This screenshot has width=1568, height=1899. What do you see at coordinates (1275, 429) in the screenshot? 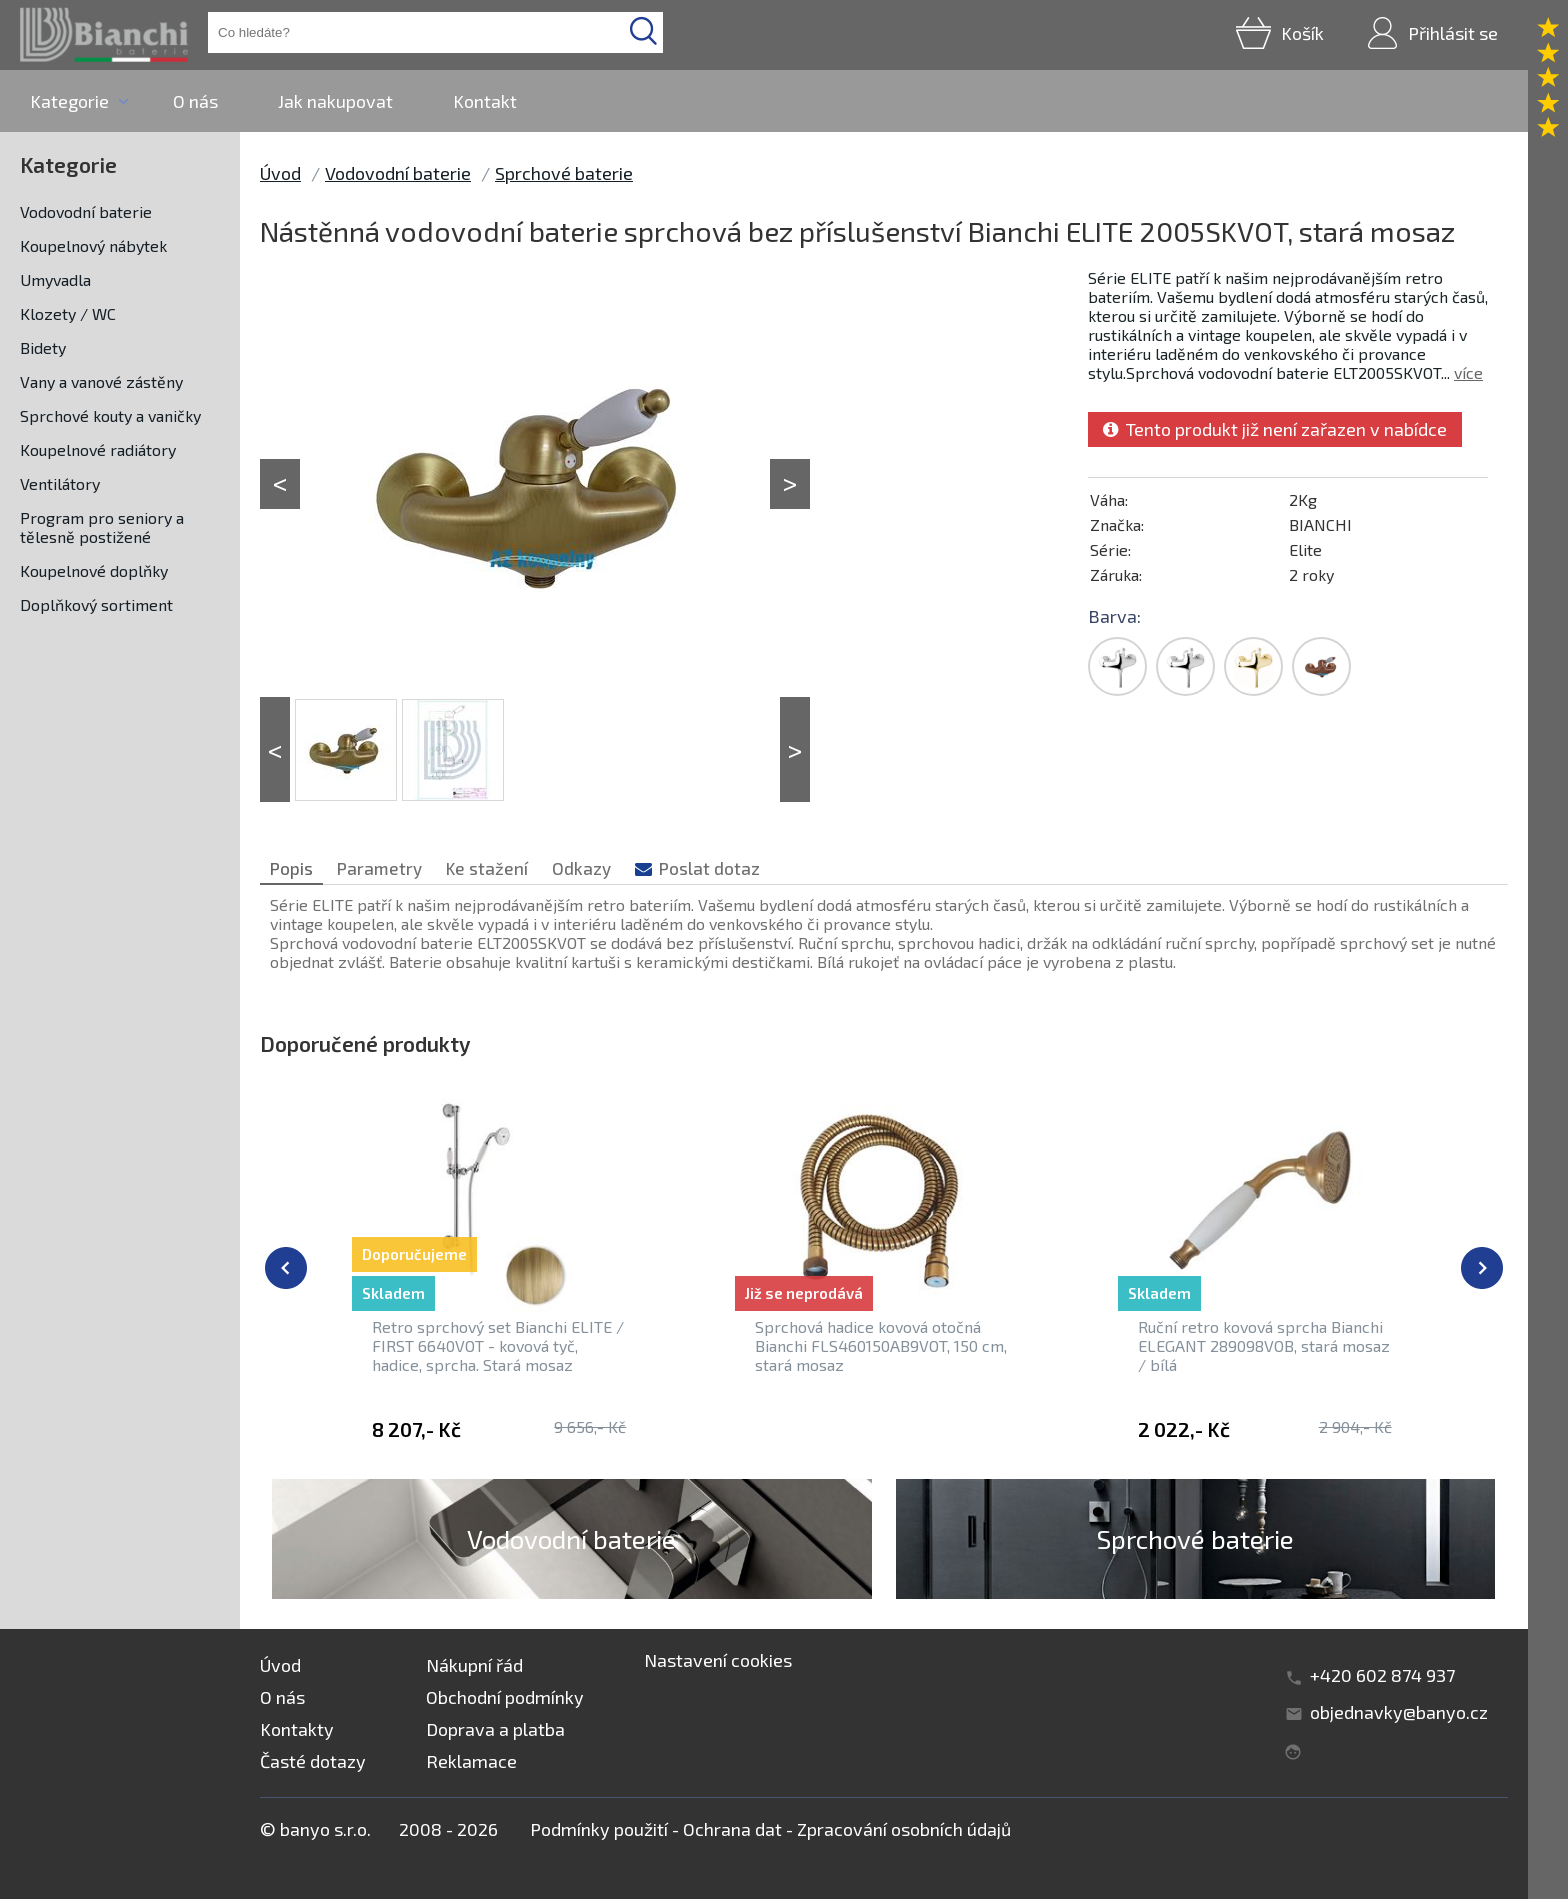
I see `Tento produkt již není zařazen v nabídce` at bounding box center [1275, 429].